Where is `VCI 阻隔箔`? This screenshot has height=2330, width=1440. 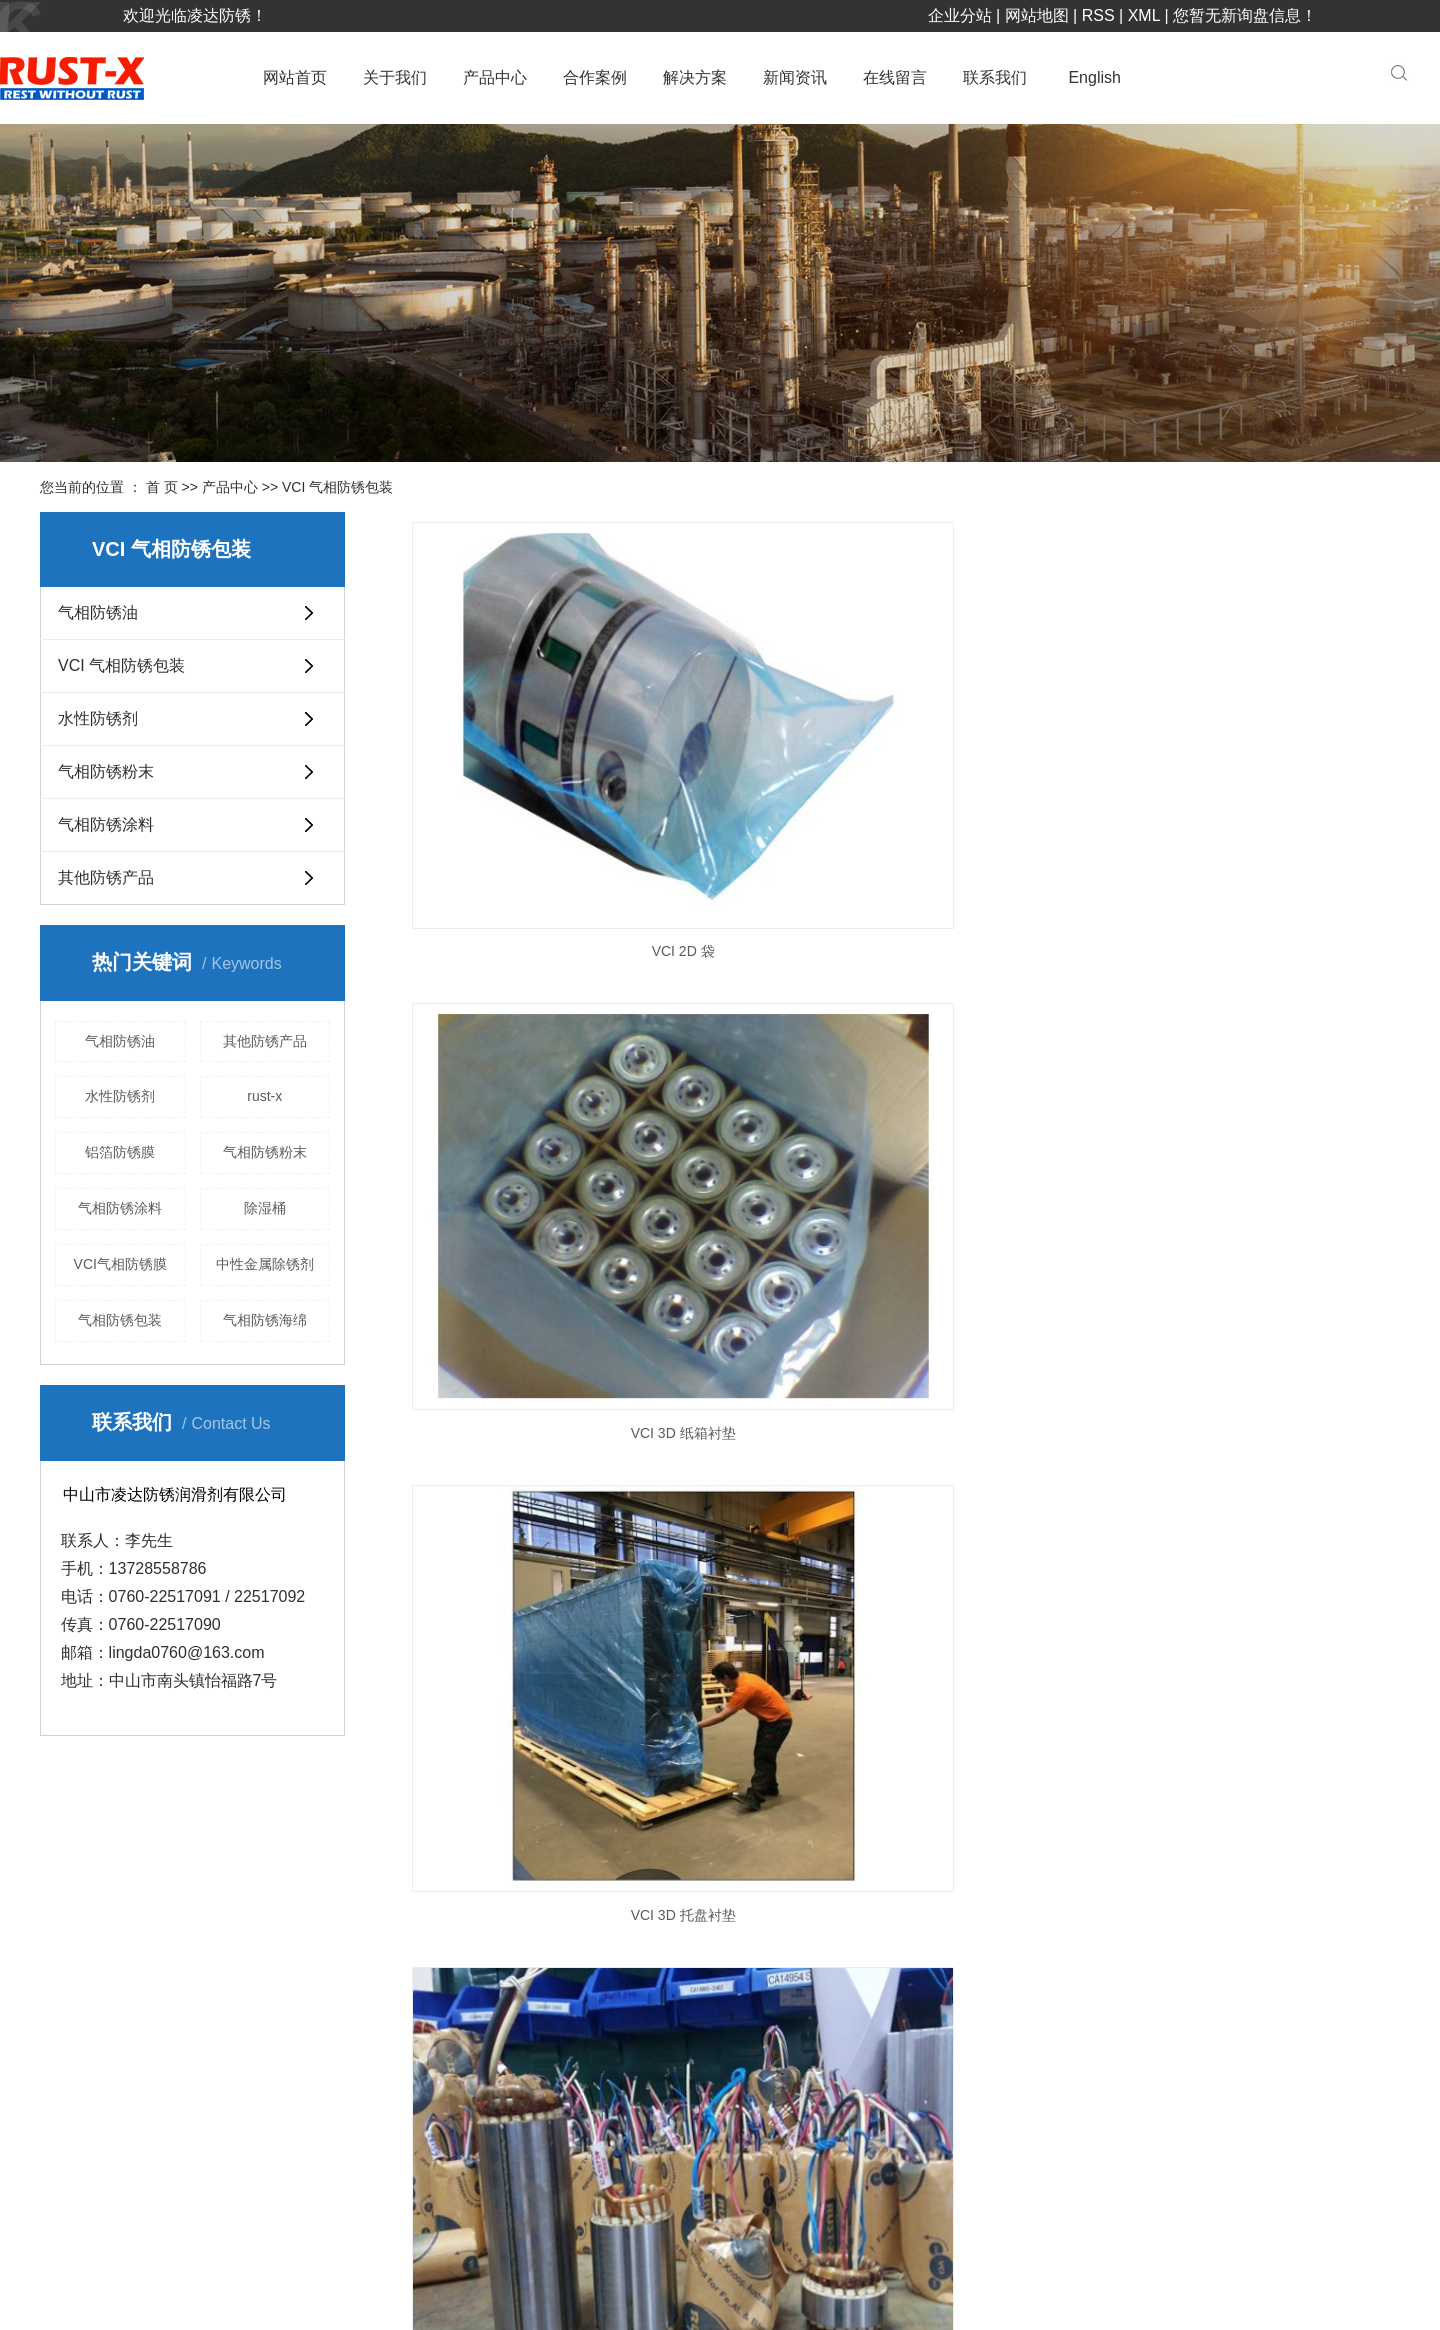 VCI 阻隔箔 is located at coordinates (1243, 1352).